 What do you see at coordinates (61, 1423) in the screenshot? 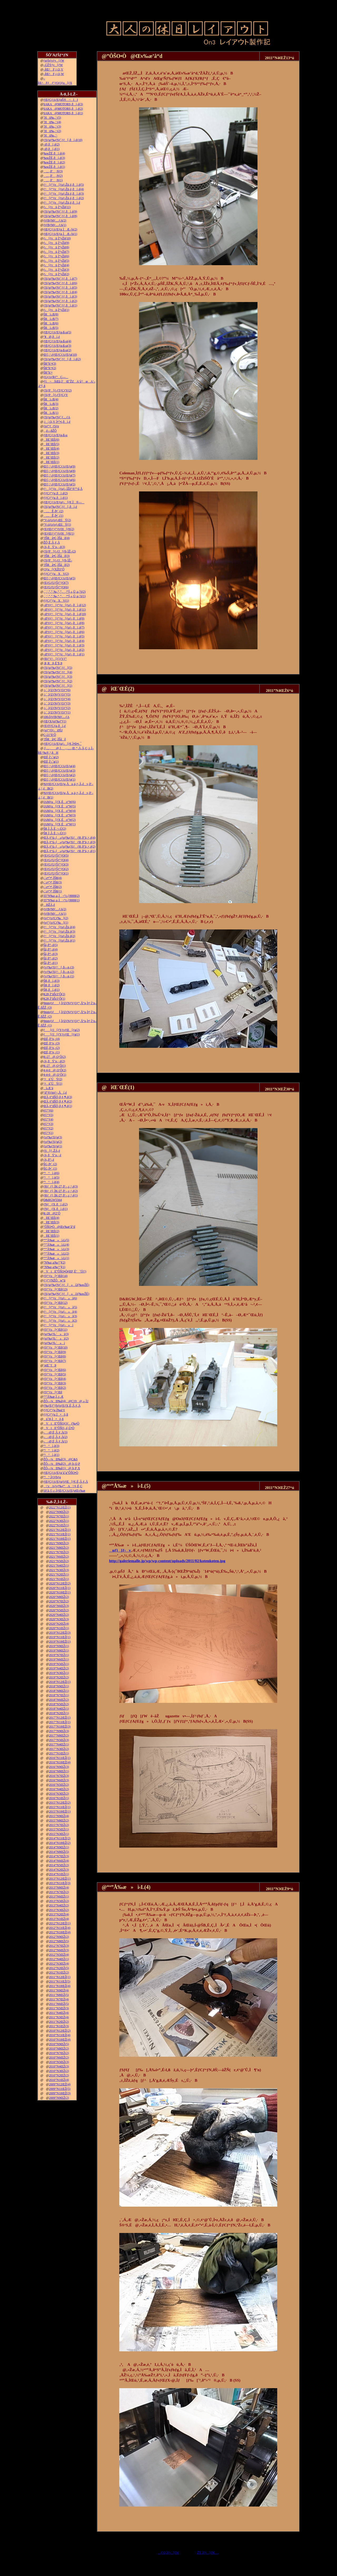
I see `VtE”ÔŠOƒJƒƒ‰•Ò` at bounding box center [61, 1423].